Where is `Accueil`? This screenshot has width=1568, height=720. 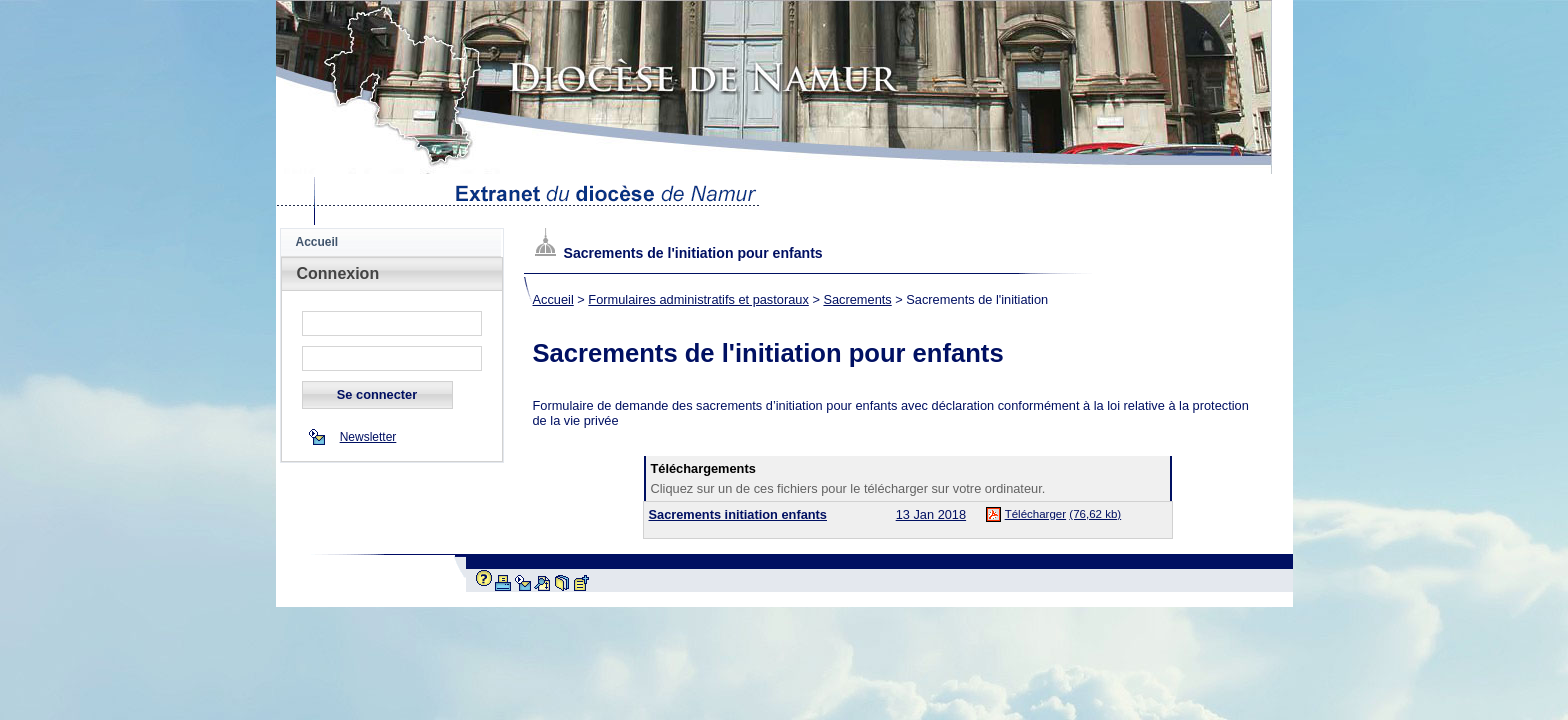 Accueil is located at coordinates (317, 242).